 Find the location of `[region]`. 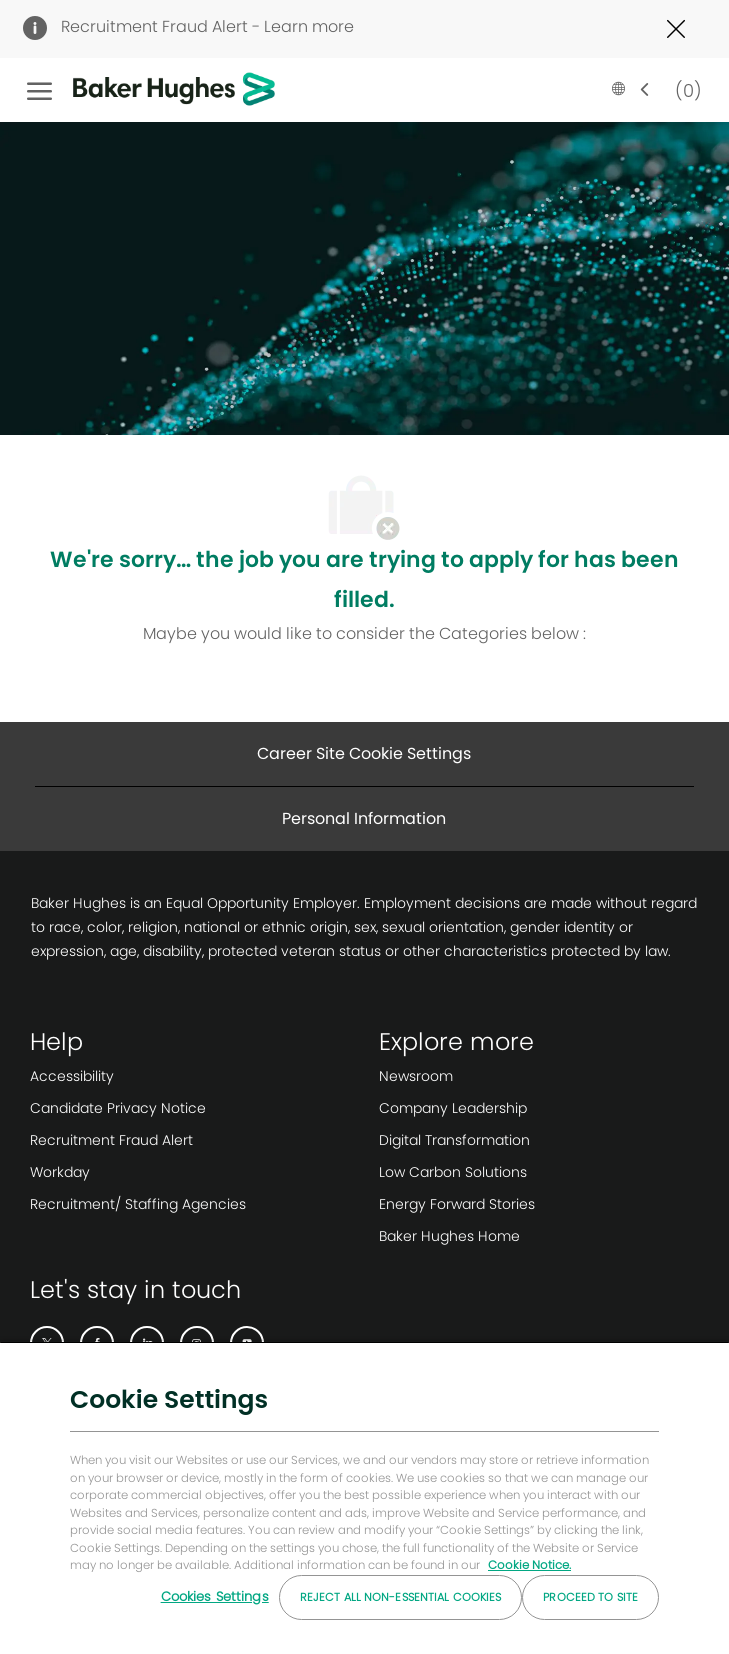

[region] is located at coordinates (364, 1497).